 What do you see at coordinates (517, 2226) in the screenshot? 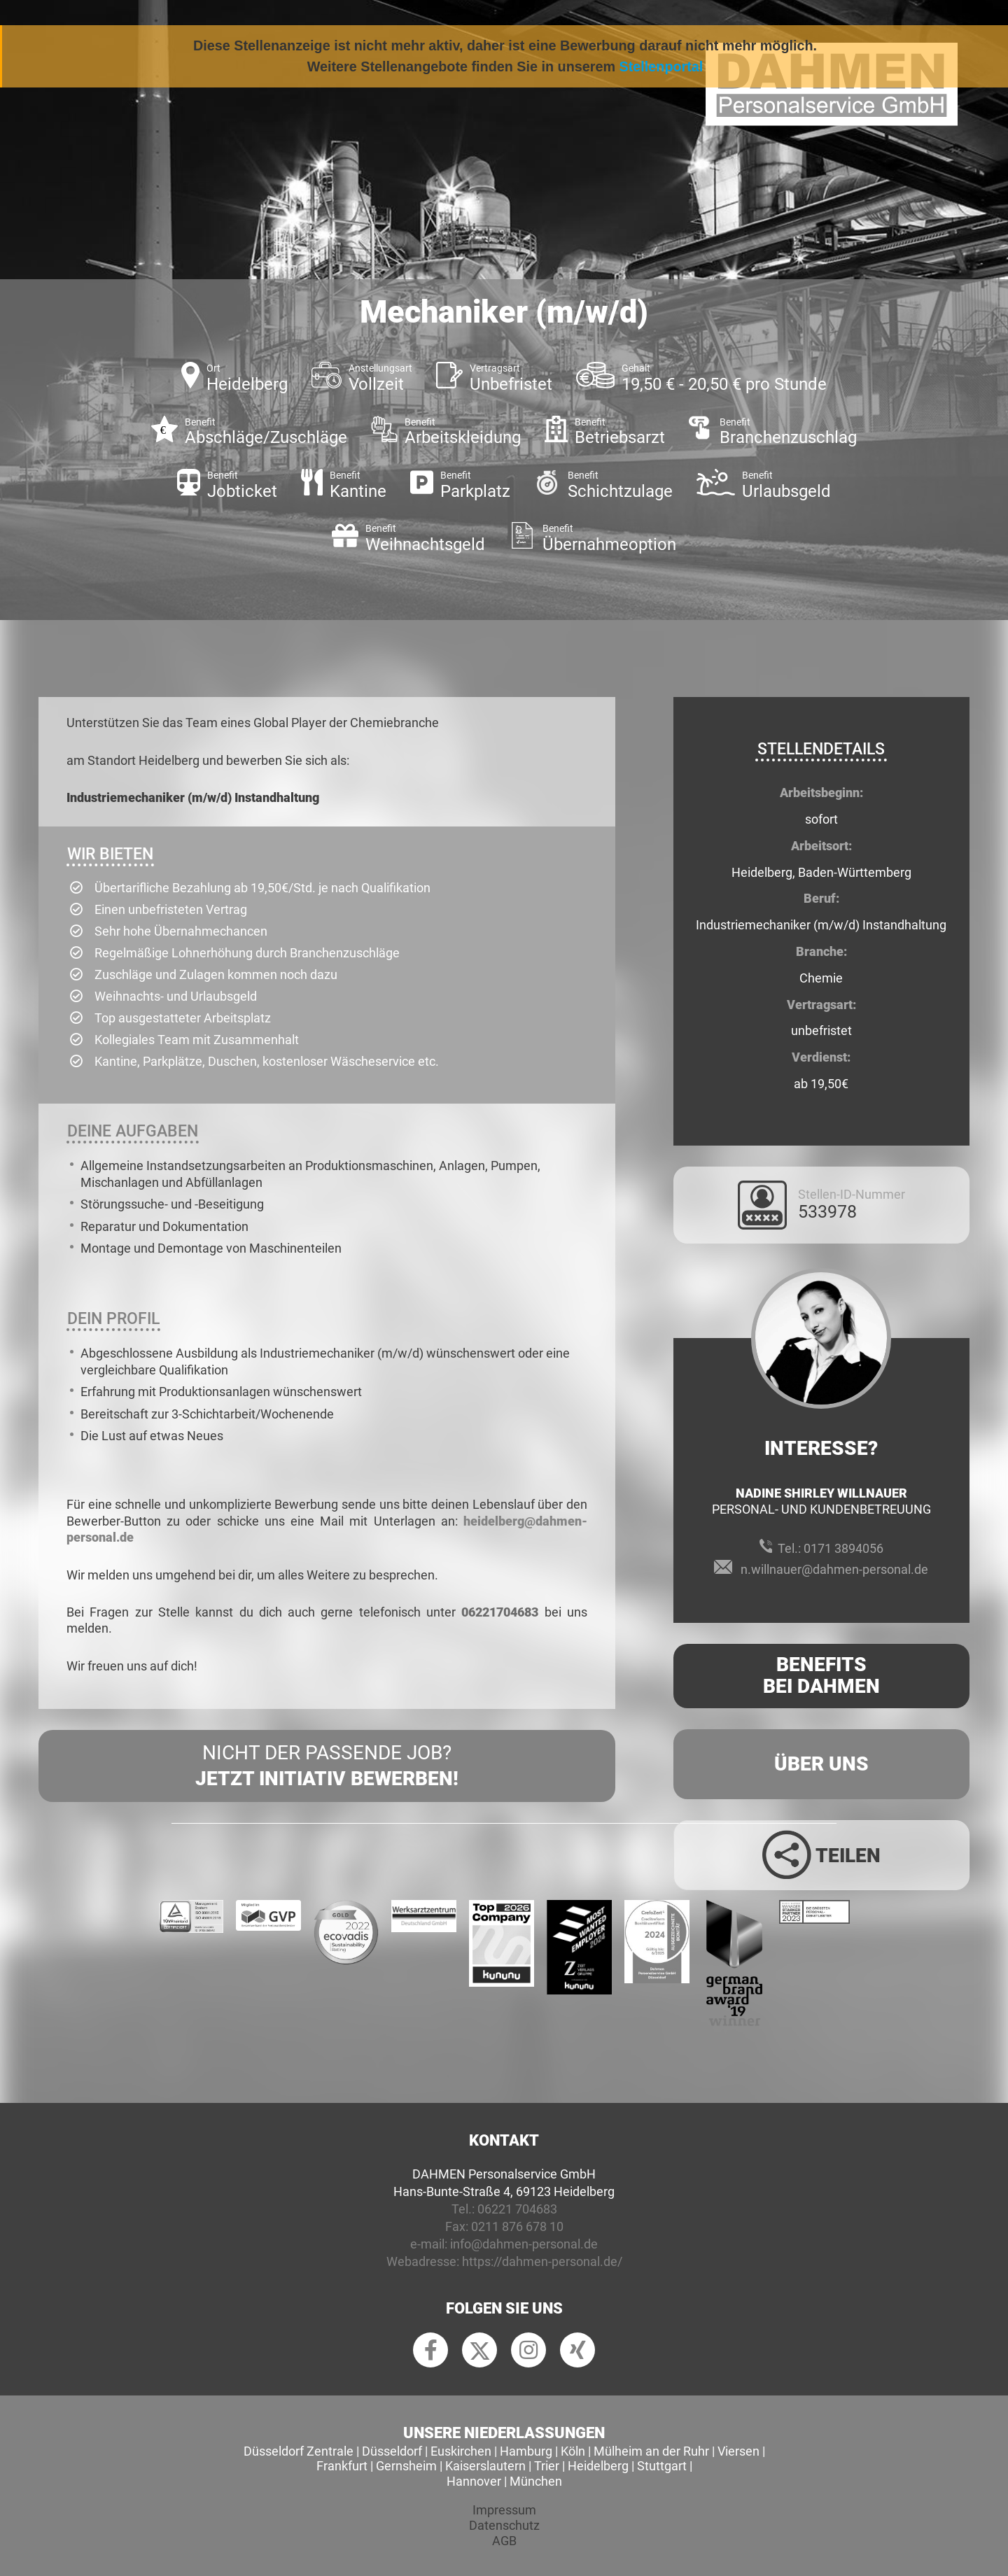
I see `0211 876 678 10` at bounding box center [517, 2226].